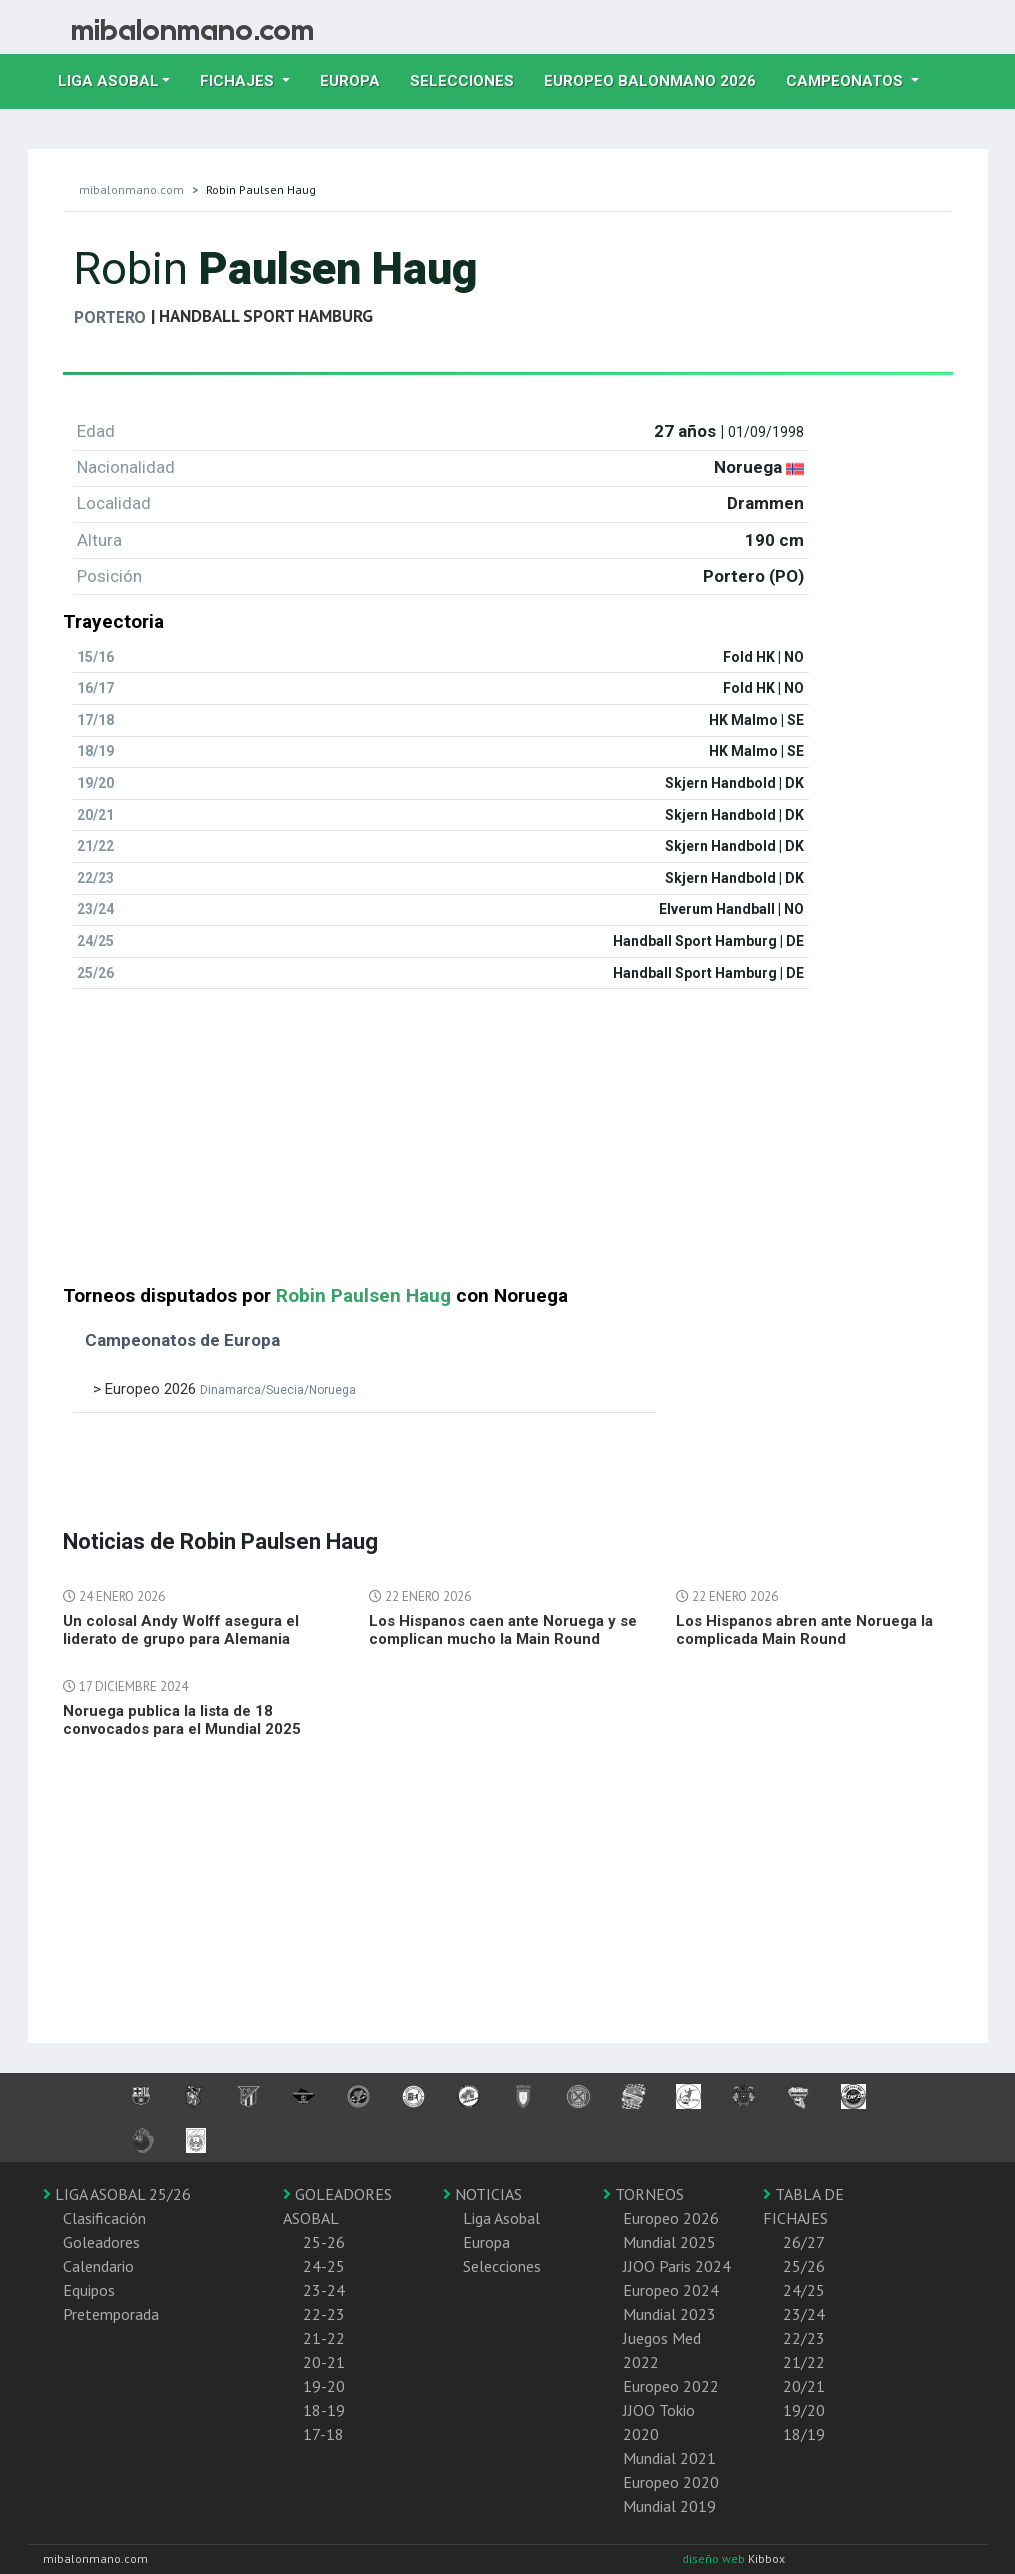 Image resolution: width=1015 pixels, height=2574 pixels. What do you see at coordinates (239, 81) in the screenshot?
I see `Fichajes [button]` at bounding box center [239, 81].